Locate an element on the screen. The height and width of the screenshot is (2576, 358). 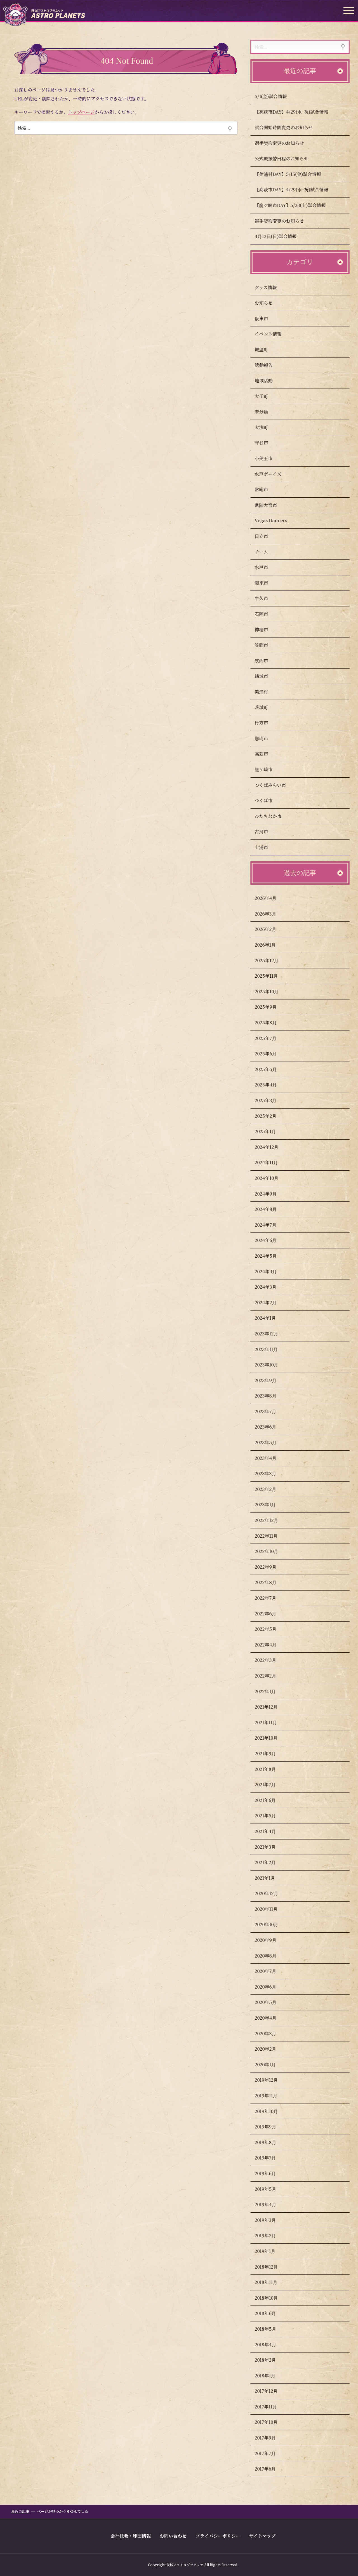
2024年4月 is located at coordinates (271, 1271).